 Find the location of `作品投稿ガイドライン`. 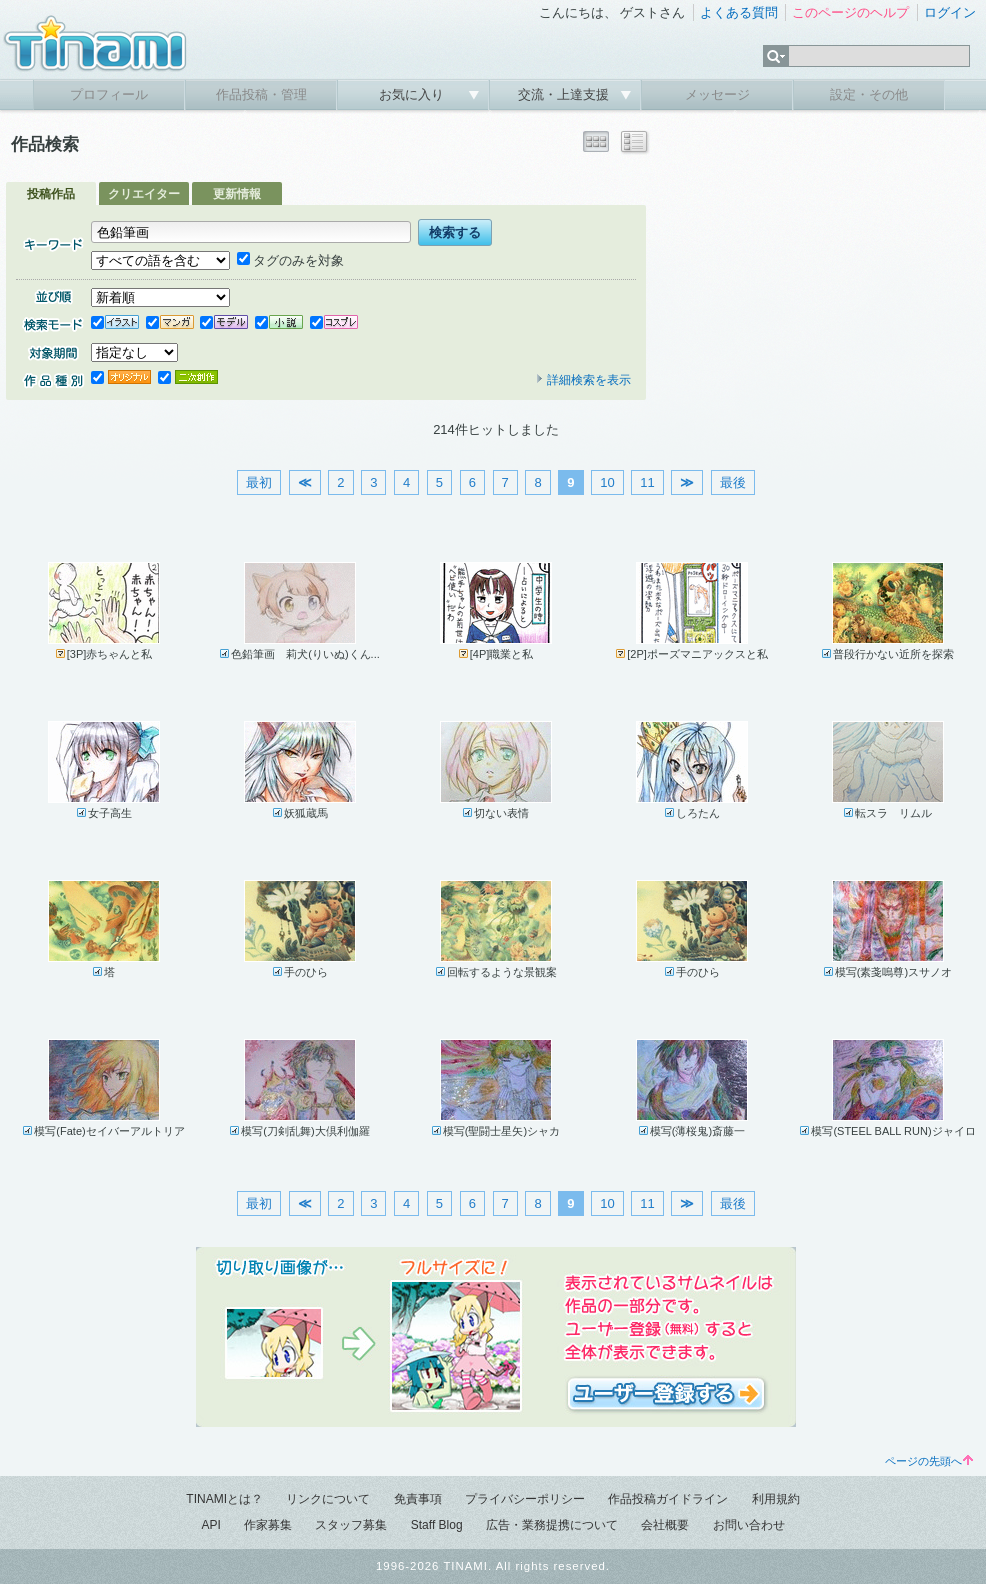

作品投稿ガイドライン is located at coordinates (668, 1499).